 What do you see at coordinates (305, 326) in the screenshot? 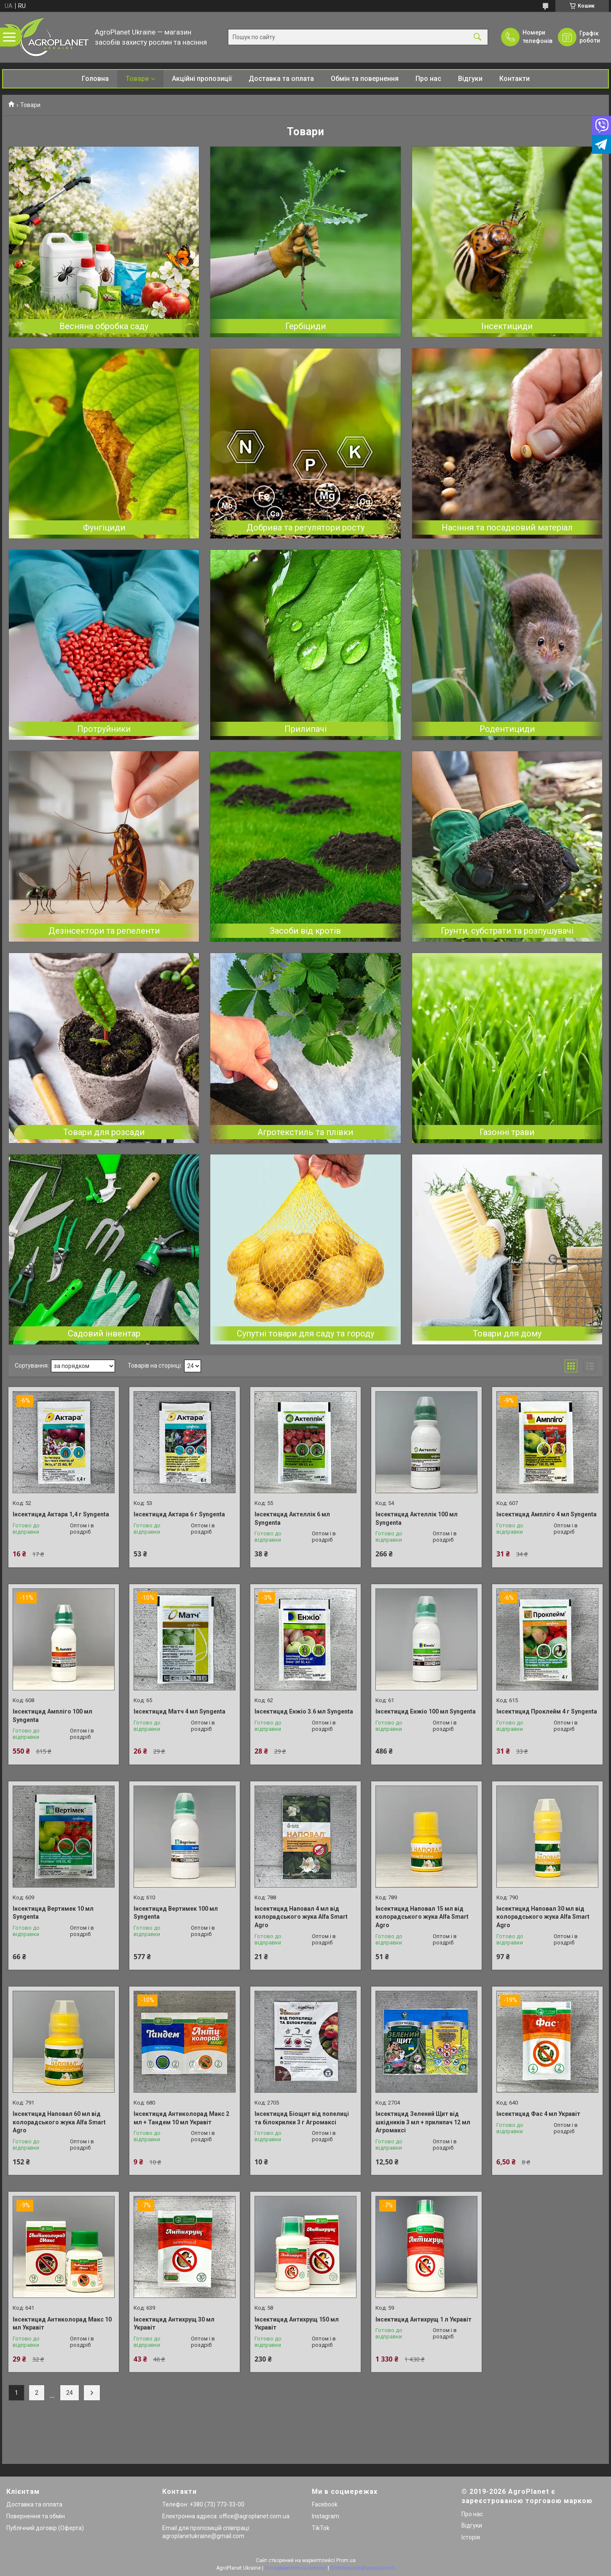
I see `Гербіциди` at bounding box center [305, 326].